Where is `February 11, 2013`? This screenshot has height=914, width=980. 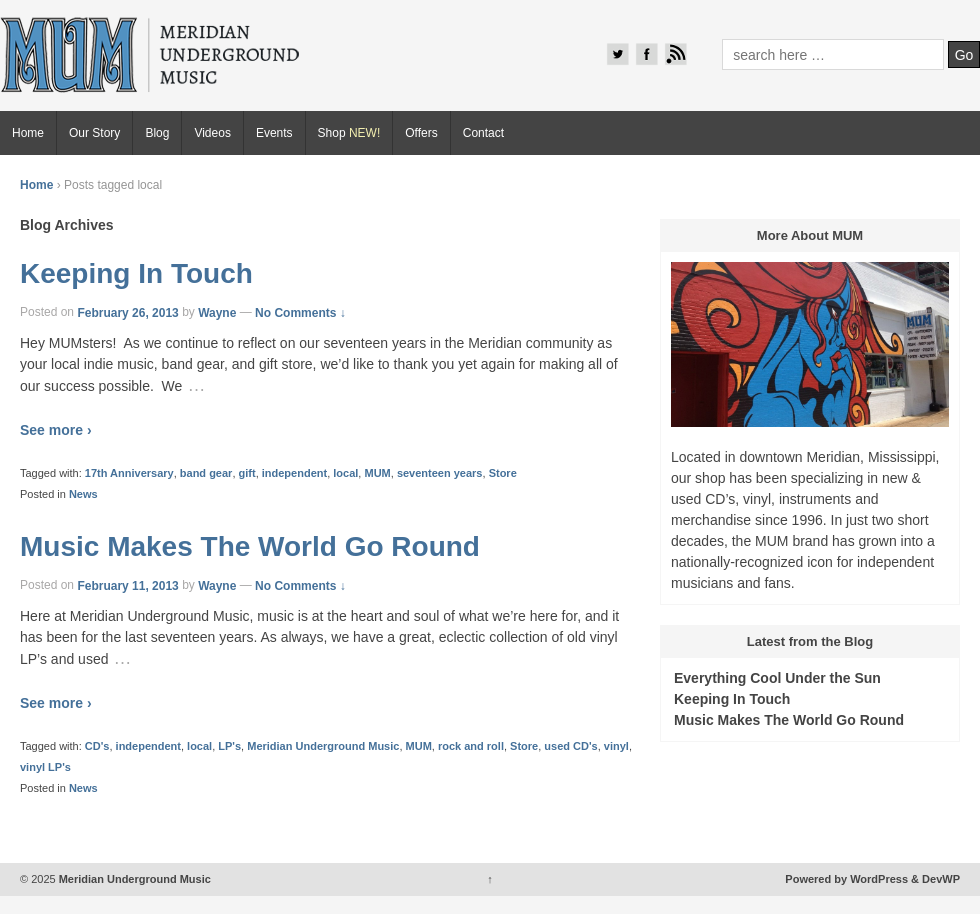
February 11, 2013 is located at coordinates (127, 585).